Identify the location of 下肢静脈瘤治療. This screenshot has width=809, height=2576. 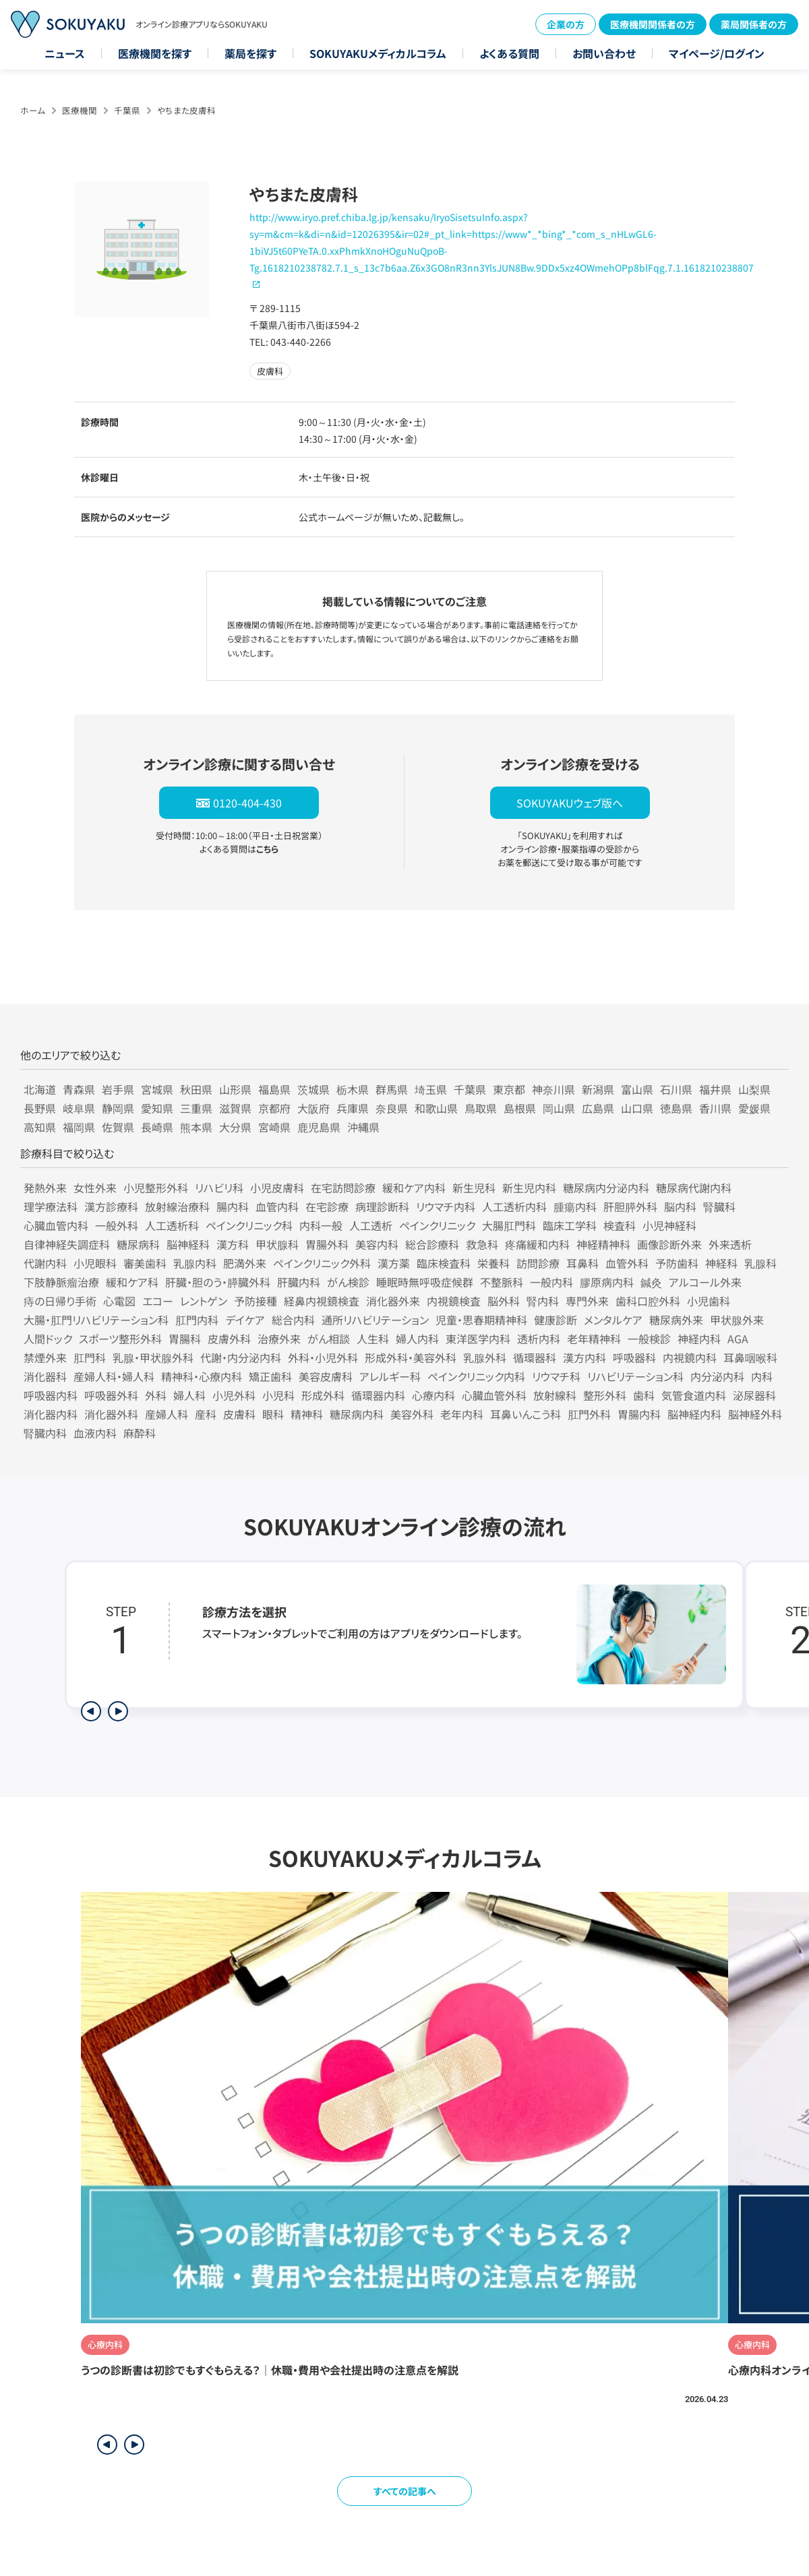
(61, 1282).